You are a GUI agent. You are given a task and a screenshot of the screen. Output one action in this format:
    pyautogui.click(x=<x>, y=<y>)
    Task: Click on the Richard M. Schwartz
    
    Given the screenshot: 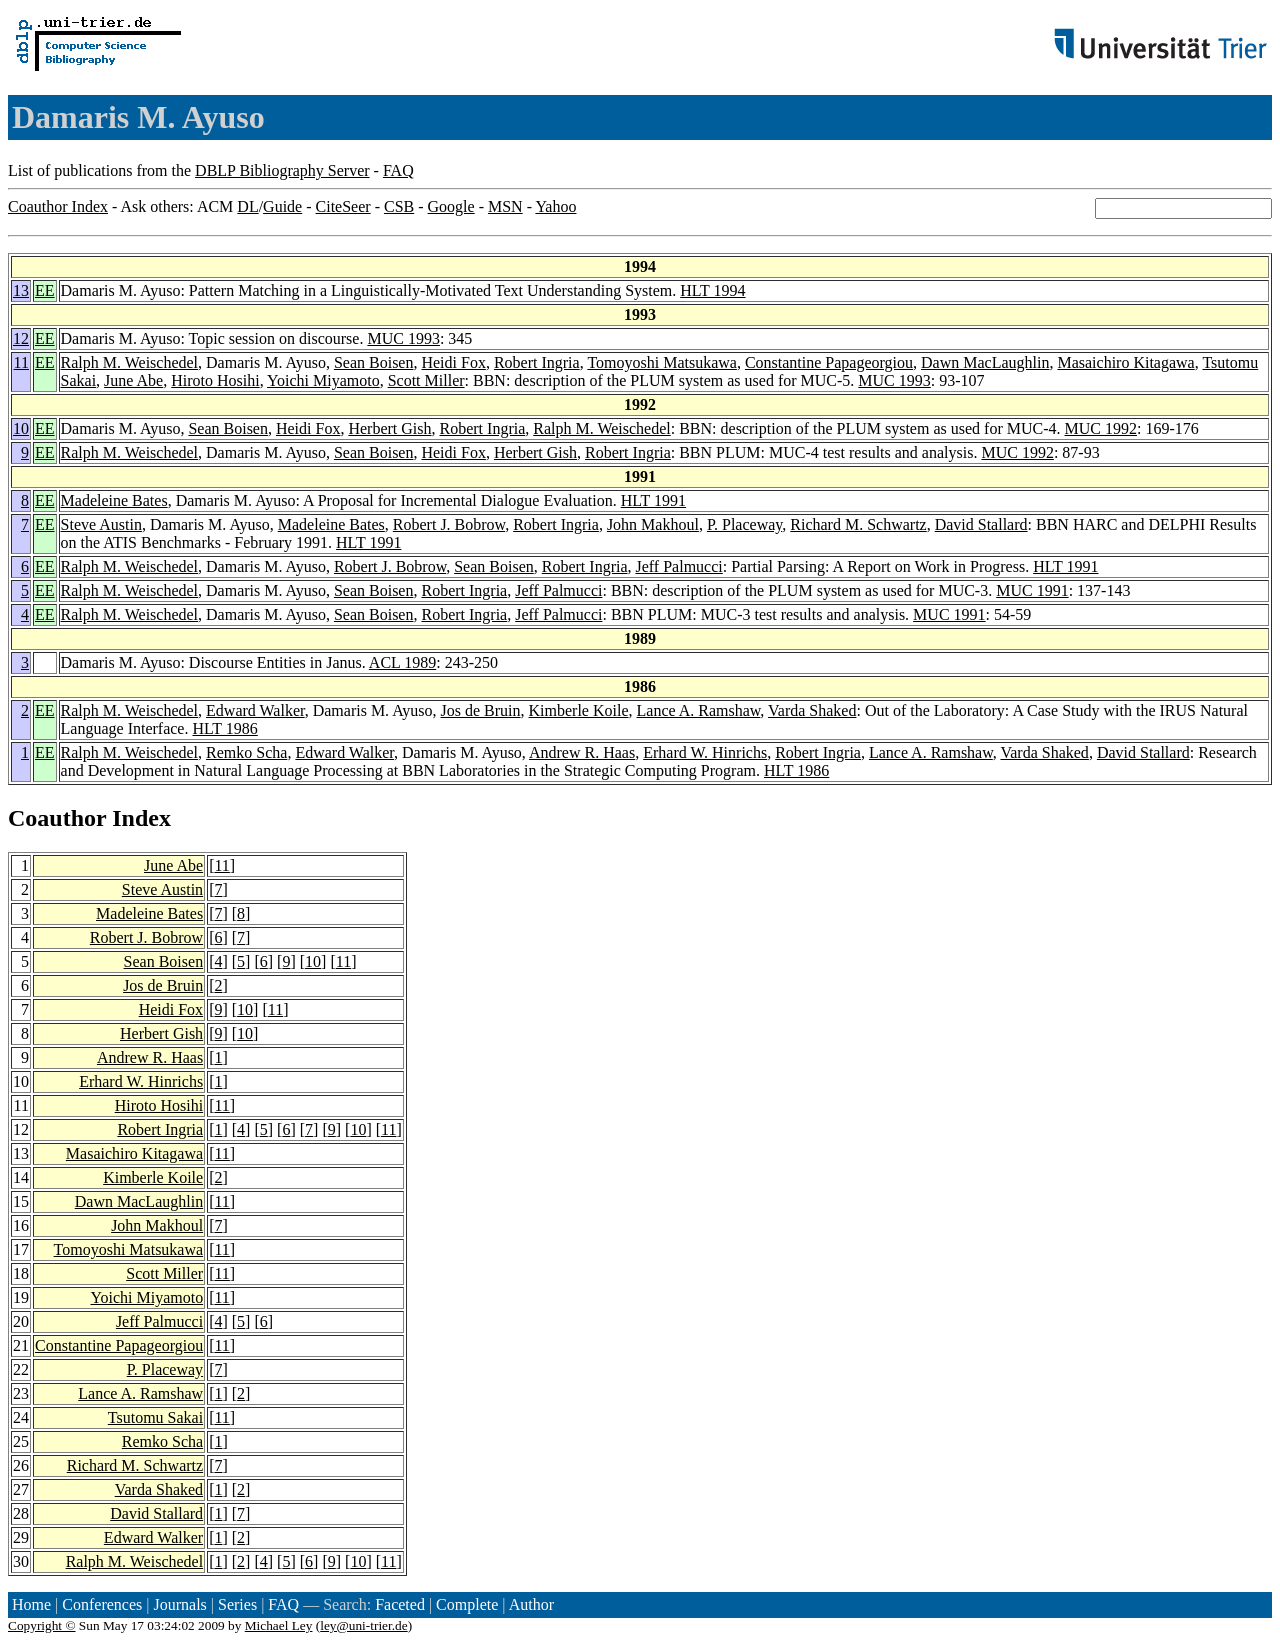 What is the action you would take?
    pyautogui.click(x=858, y=524)
    